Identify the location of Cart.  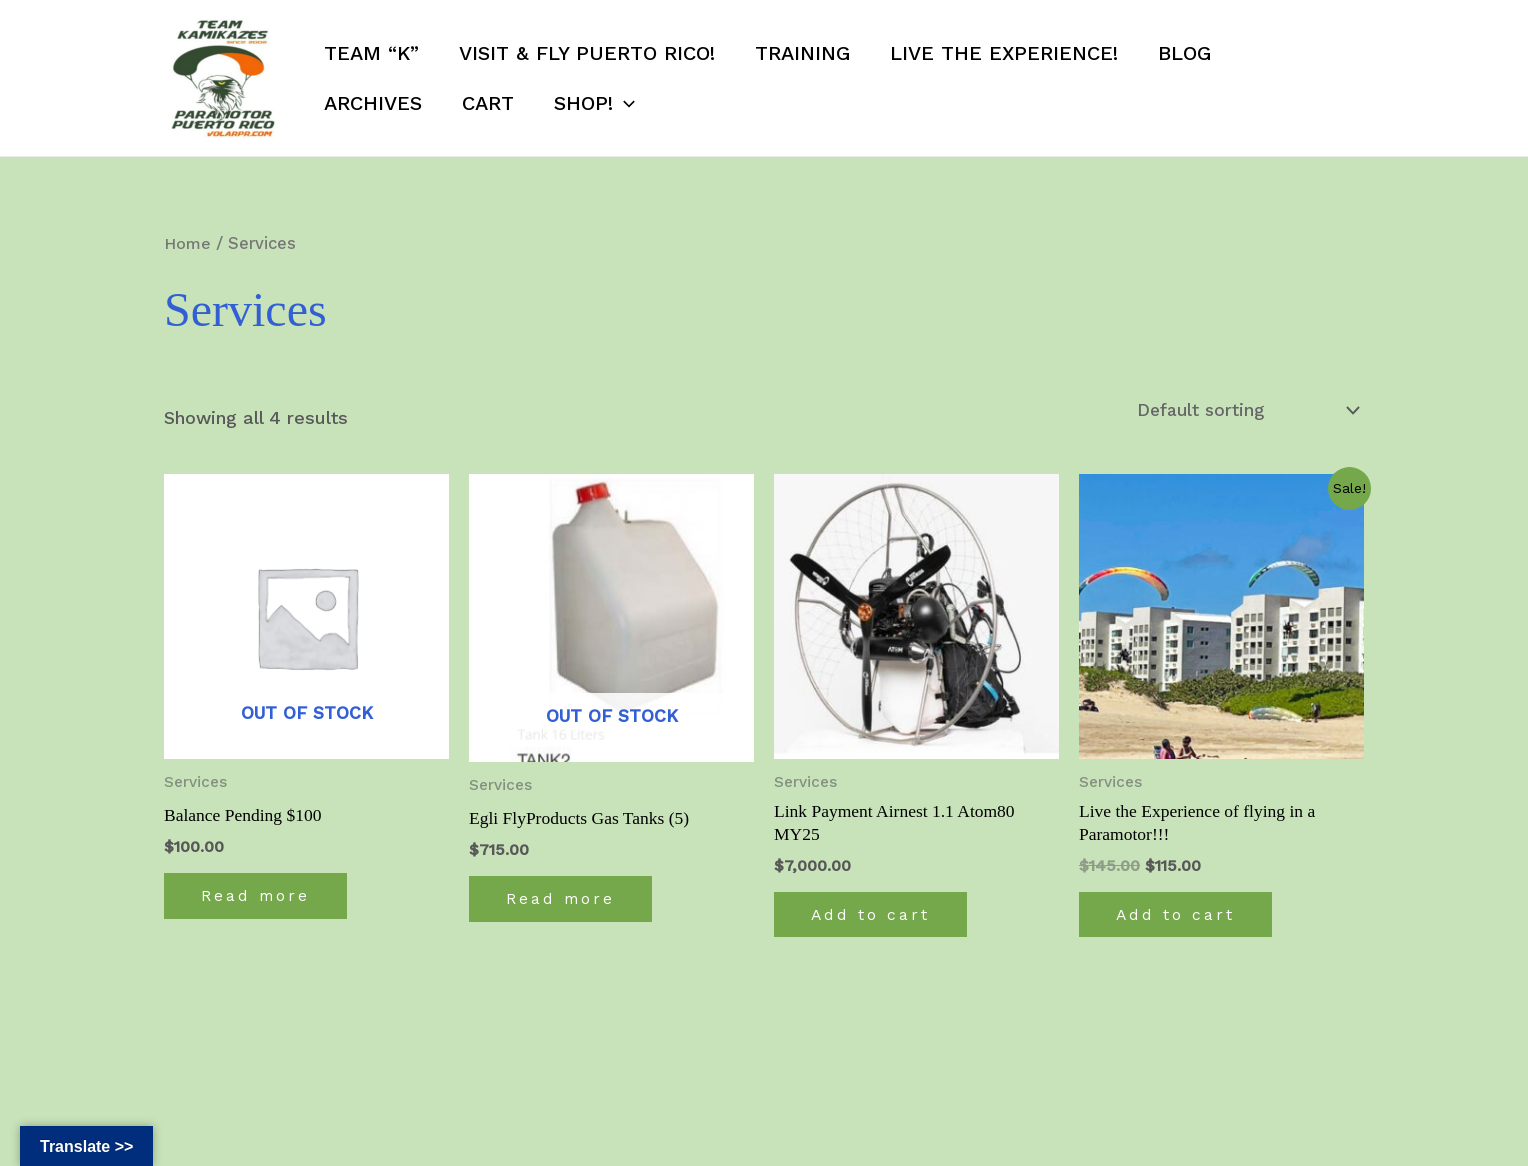
(488, 103).